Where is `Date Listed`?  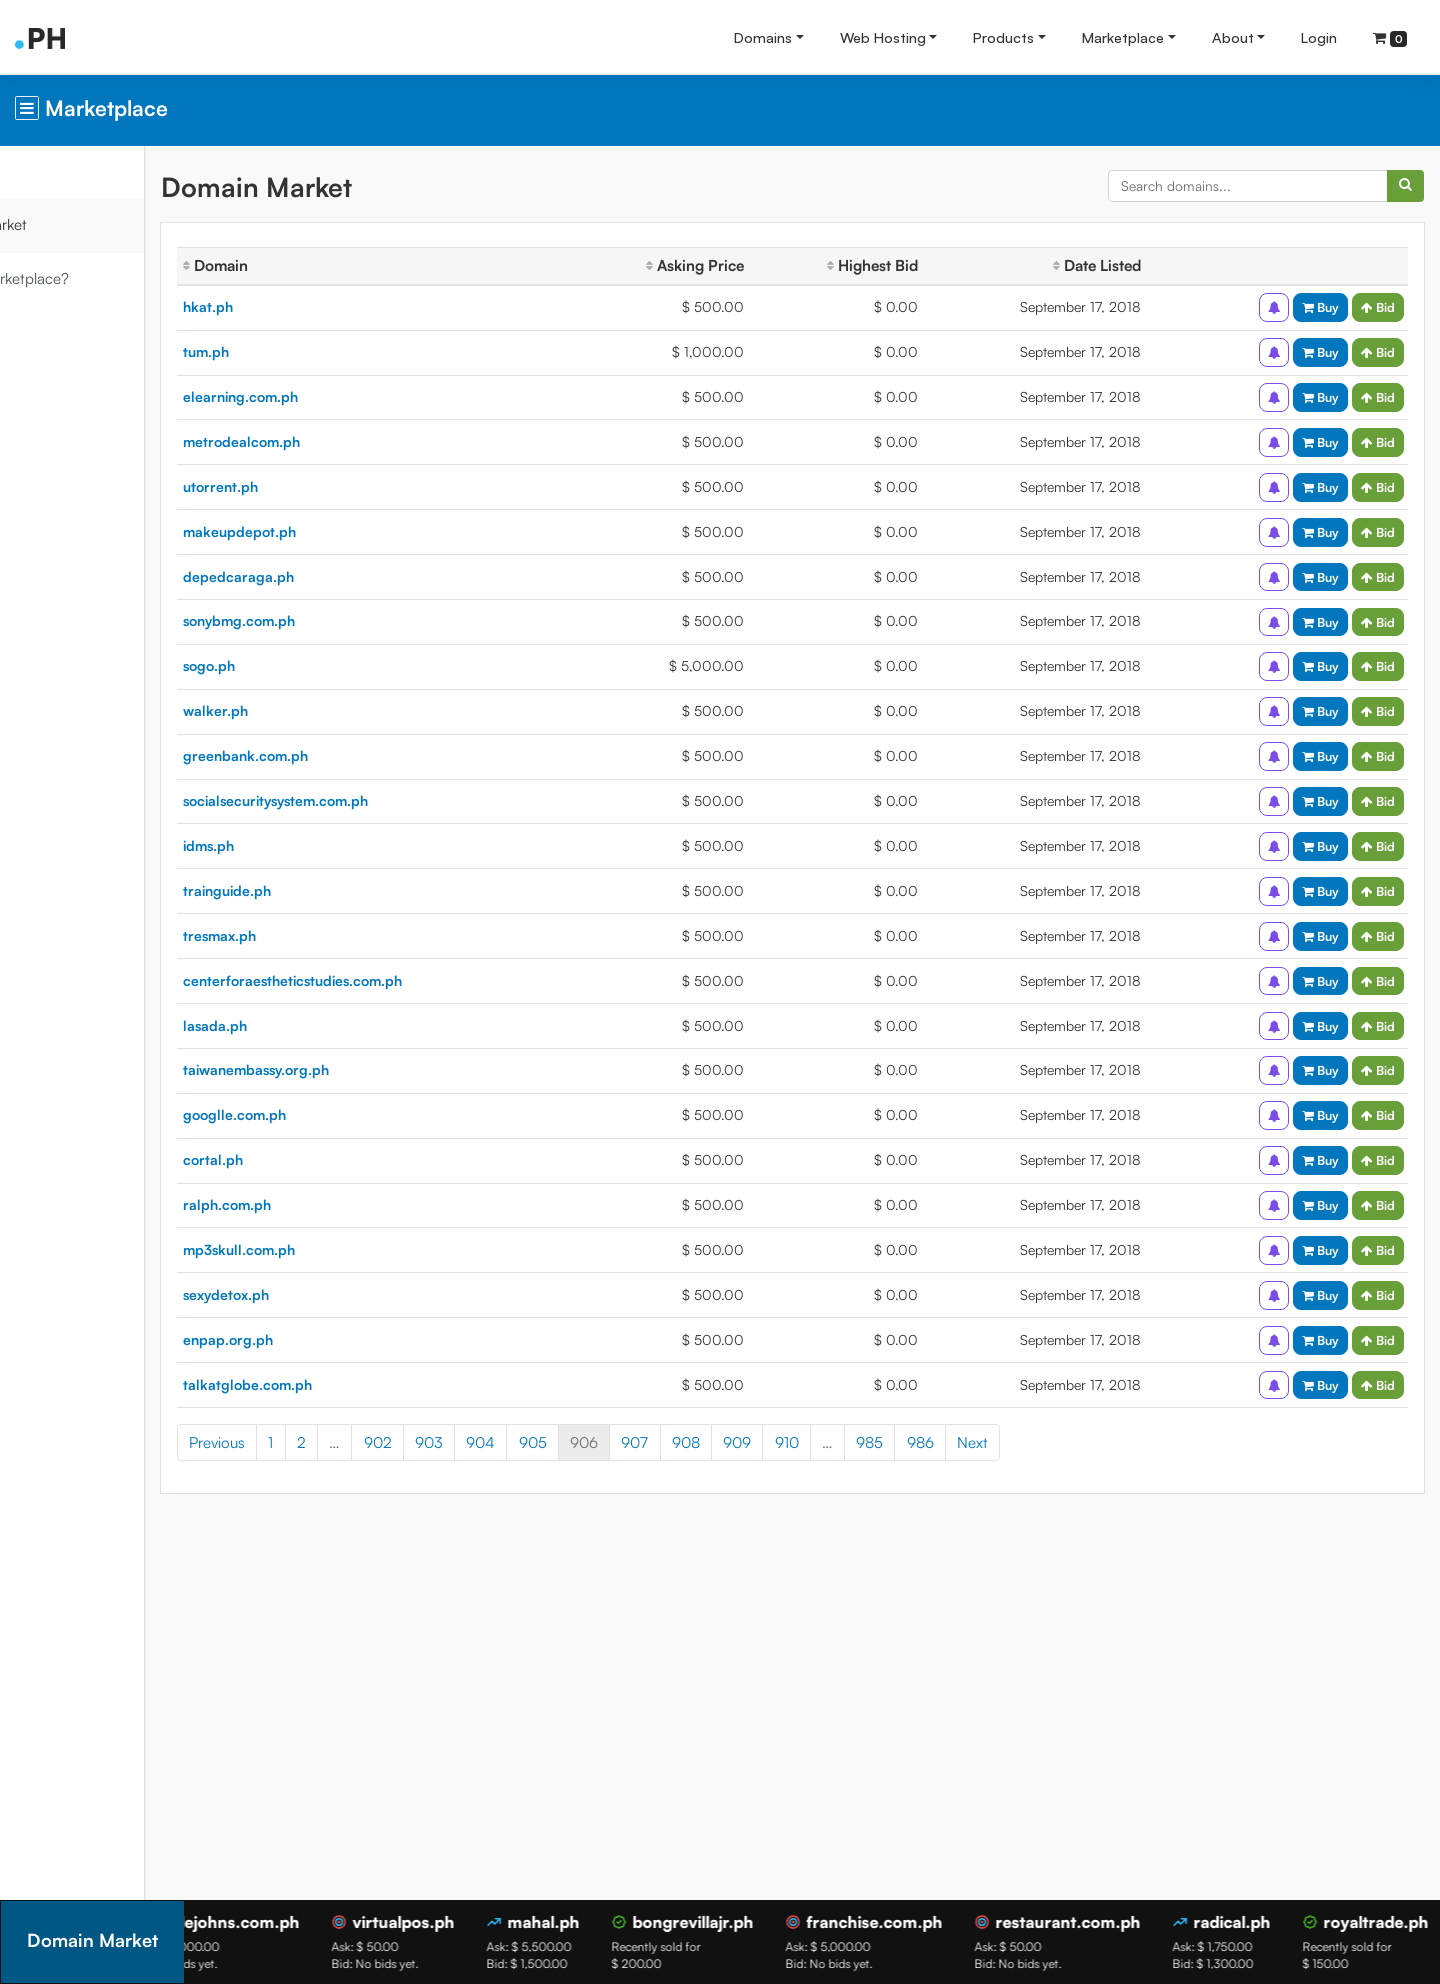
Date Listed is located at coordinates (1118, 265).